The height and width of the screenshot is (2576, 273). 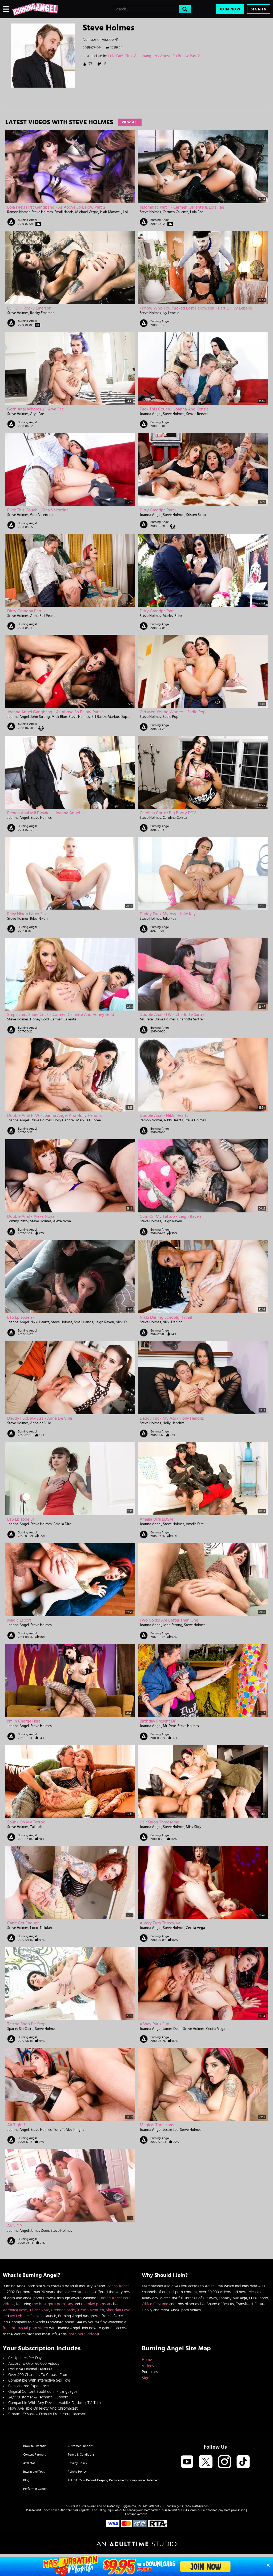 I want to click on free interracial porn video, so click(x=25, y=2328).